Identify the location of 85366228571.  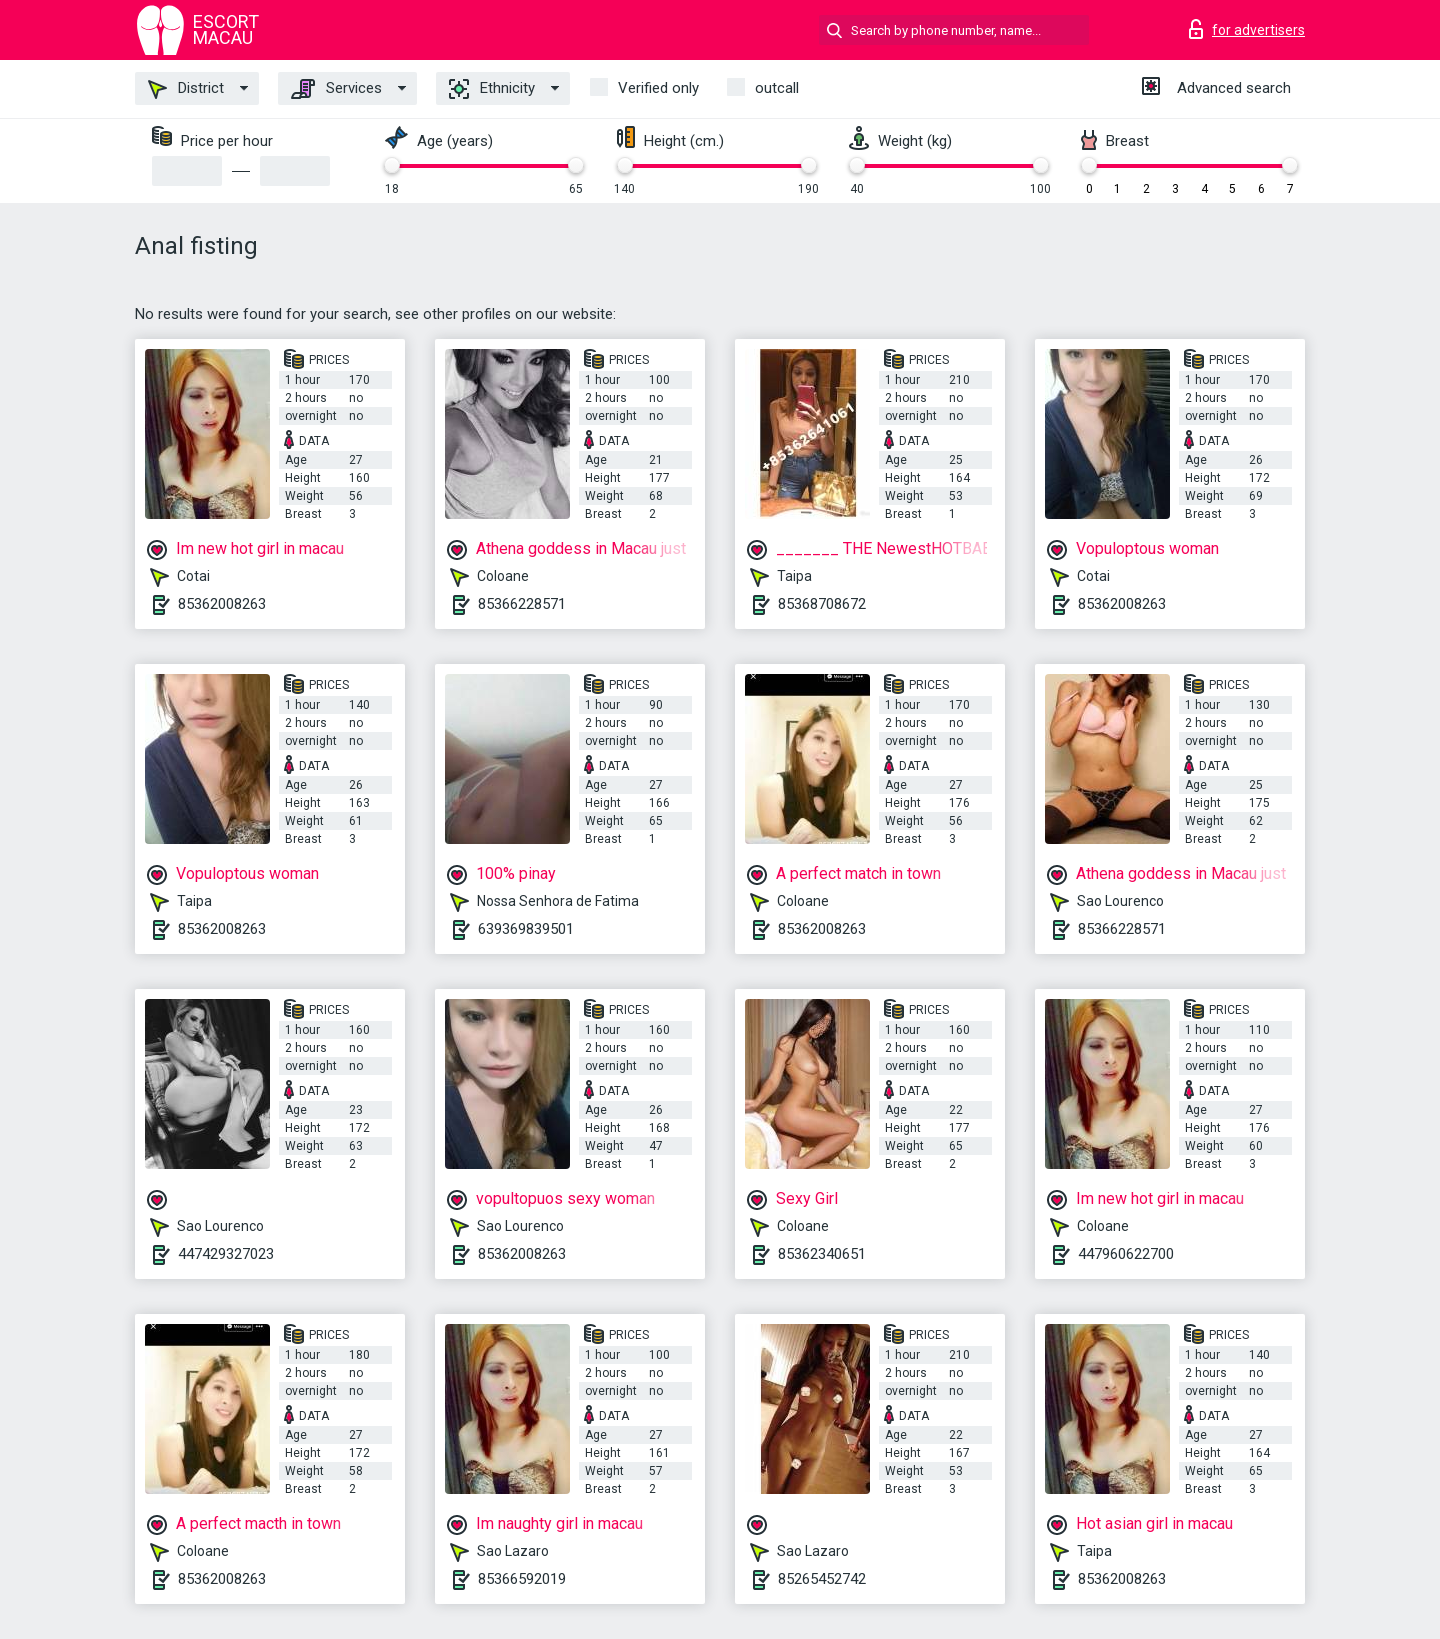
(522, 604).